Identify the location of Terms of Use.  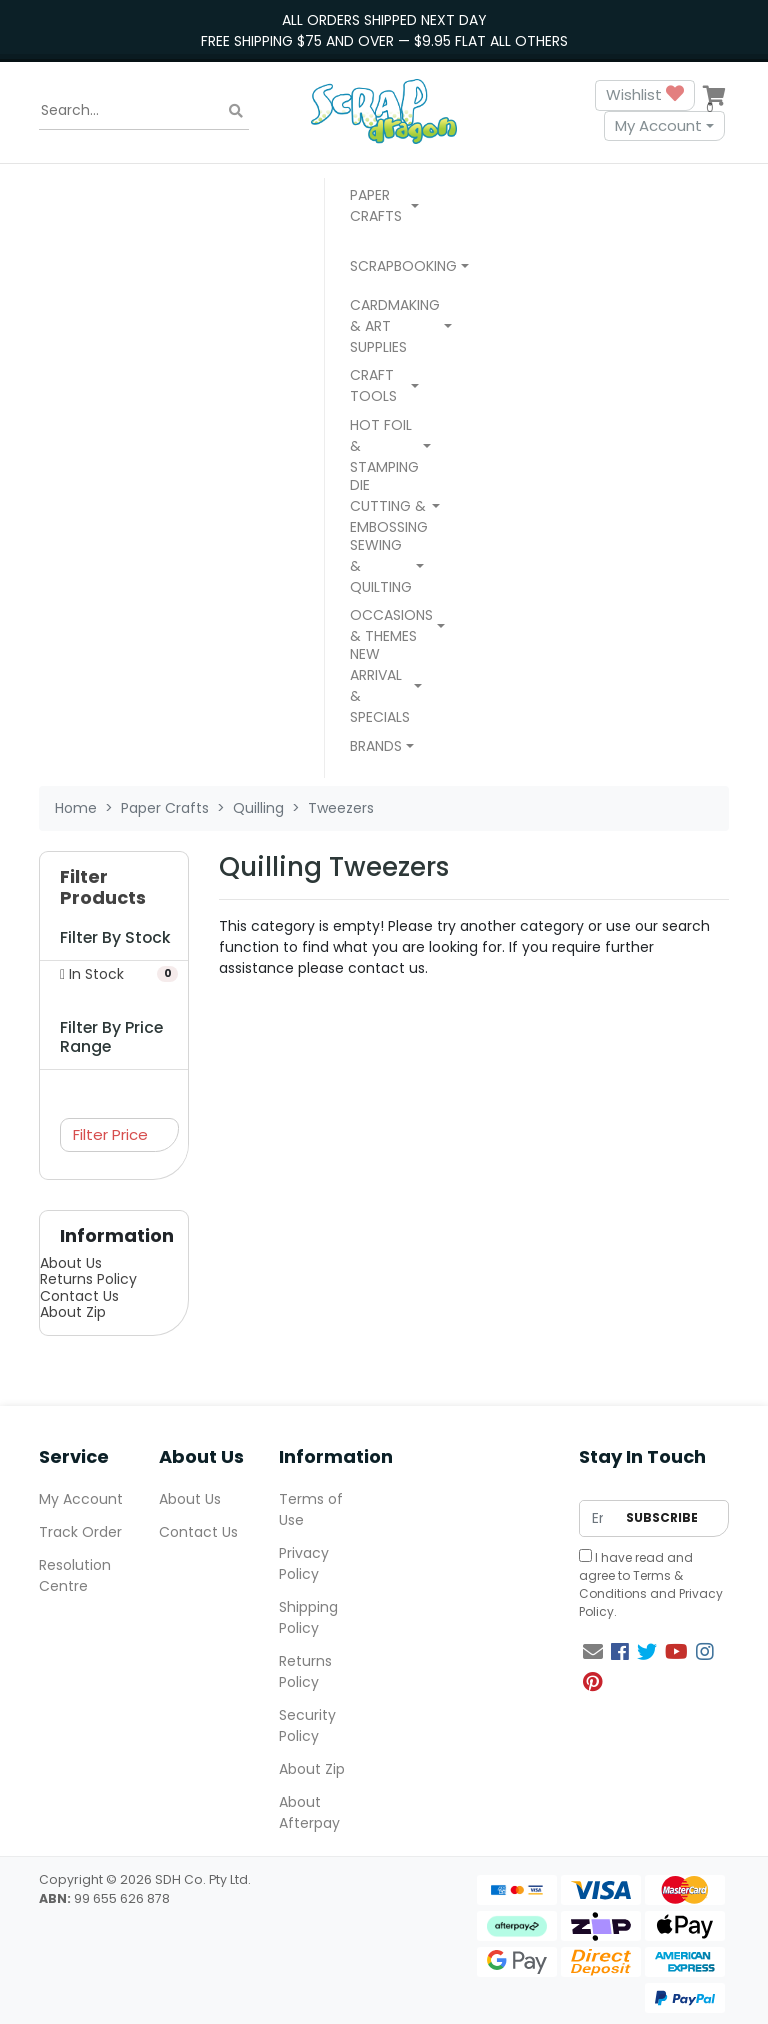
(311, 1509).